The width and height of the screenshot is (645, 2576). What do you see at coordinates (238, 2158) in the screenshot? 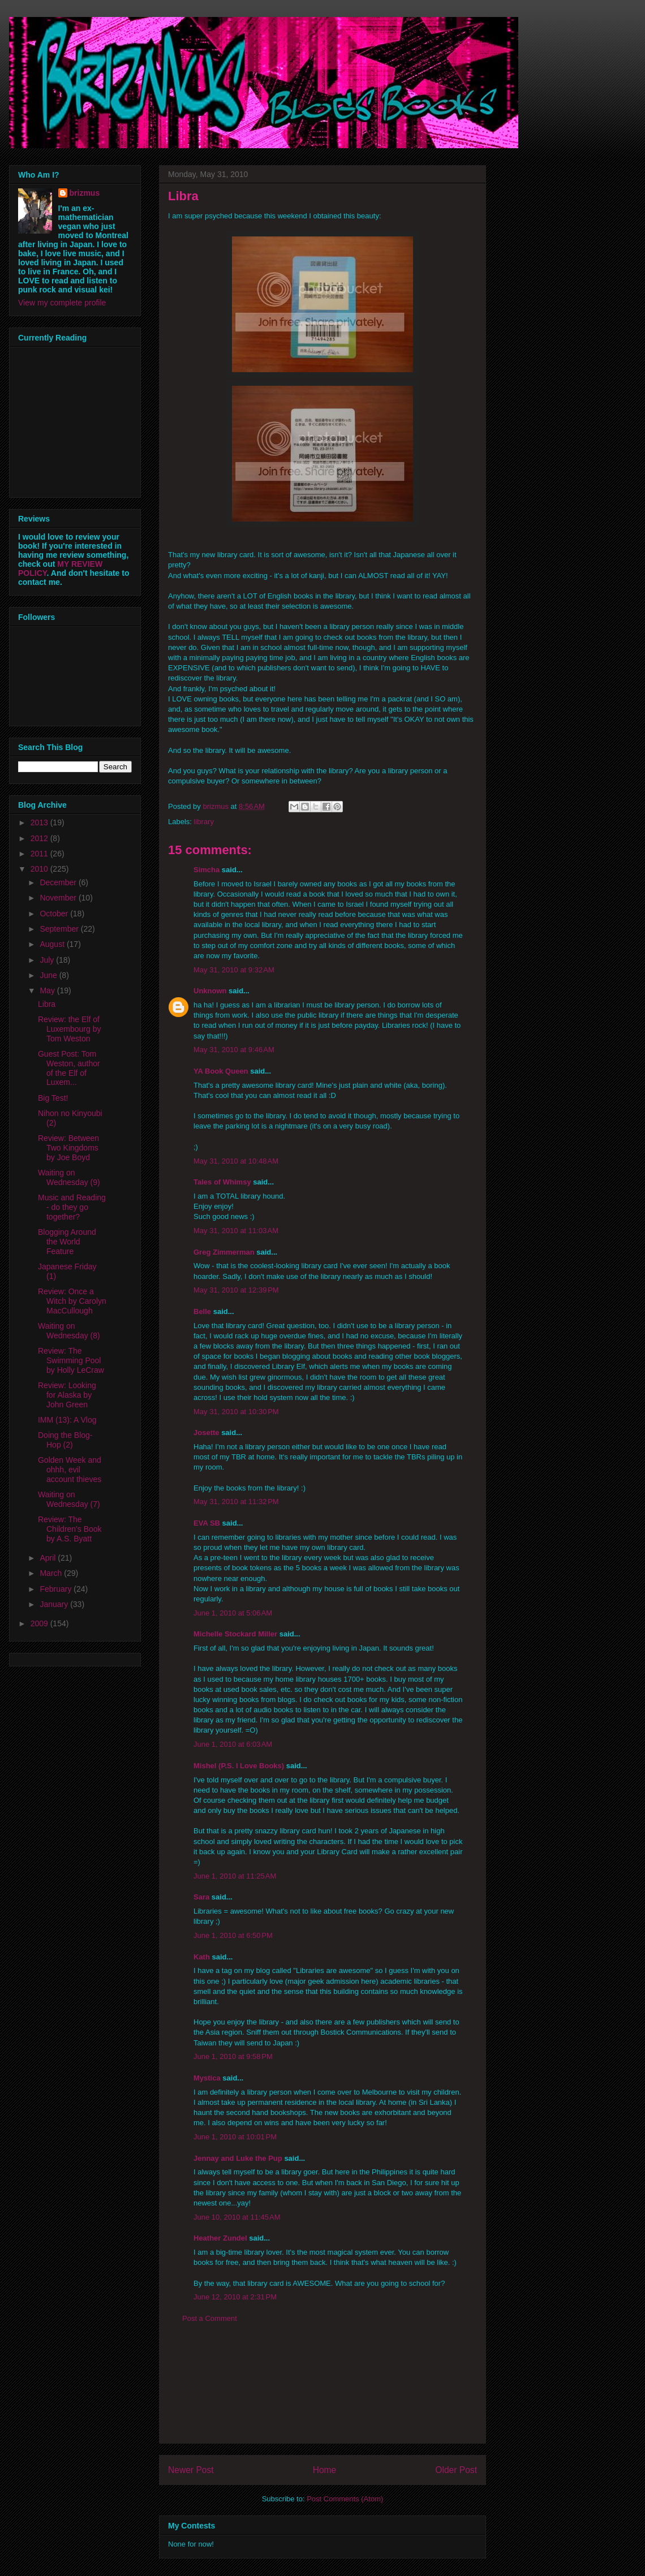
I see `Jennay and Luke the Pup` at bounding box center [238, 2158].